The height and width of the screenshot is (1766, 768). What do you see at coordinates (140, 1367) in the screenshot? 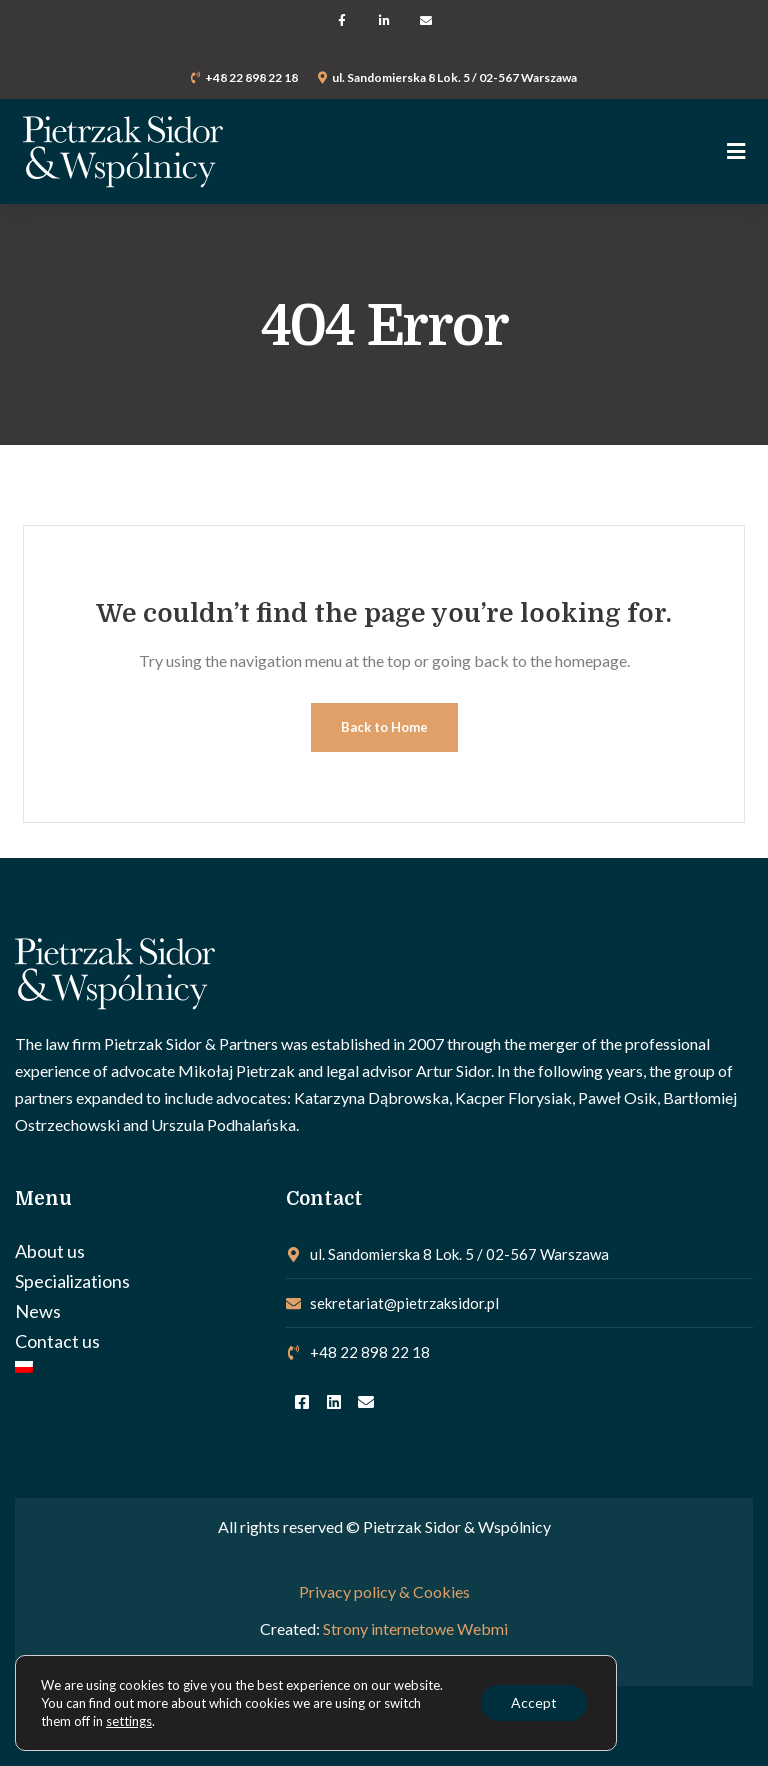
I see `[Switch to Polish]` at bounding box center [140, 1367].